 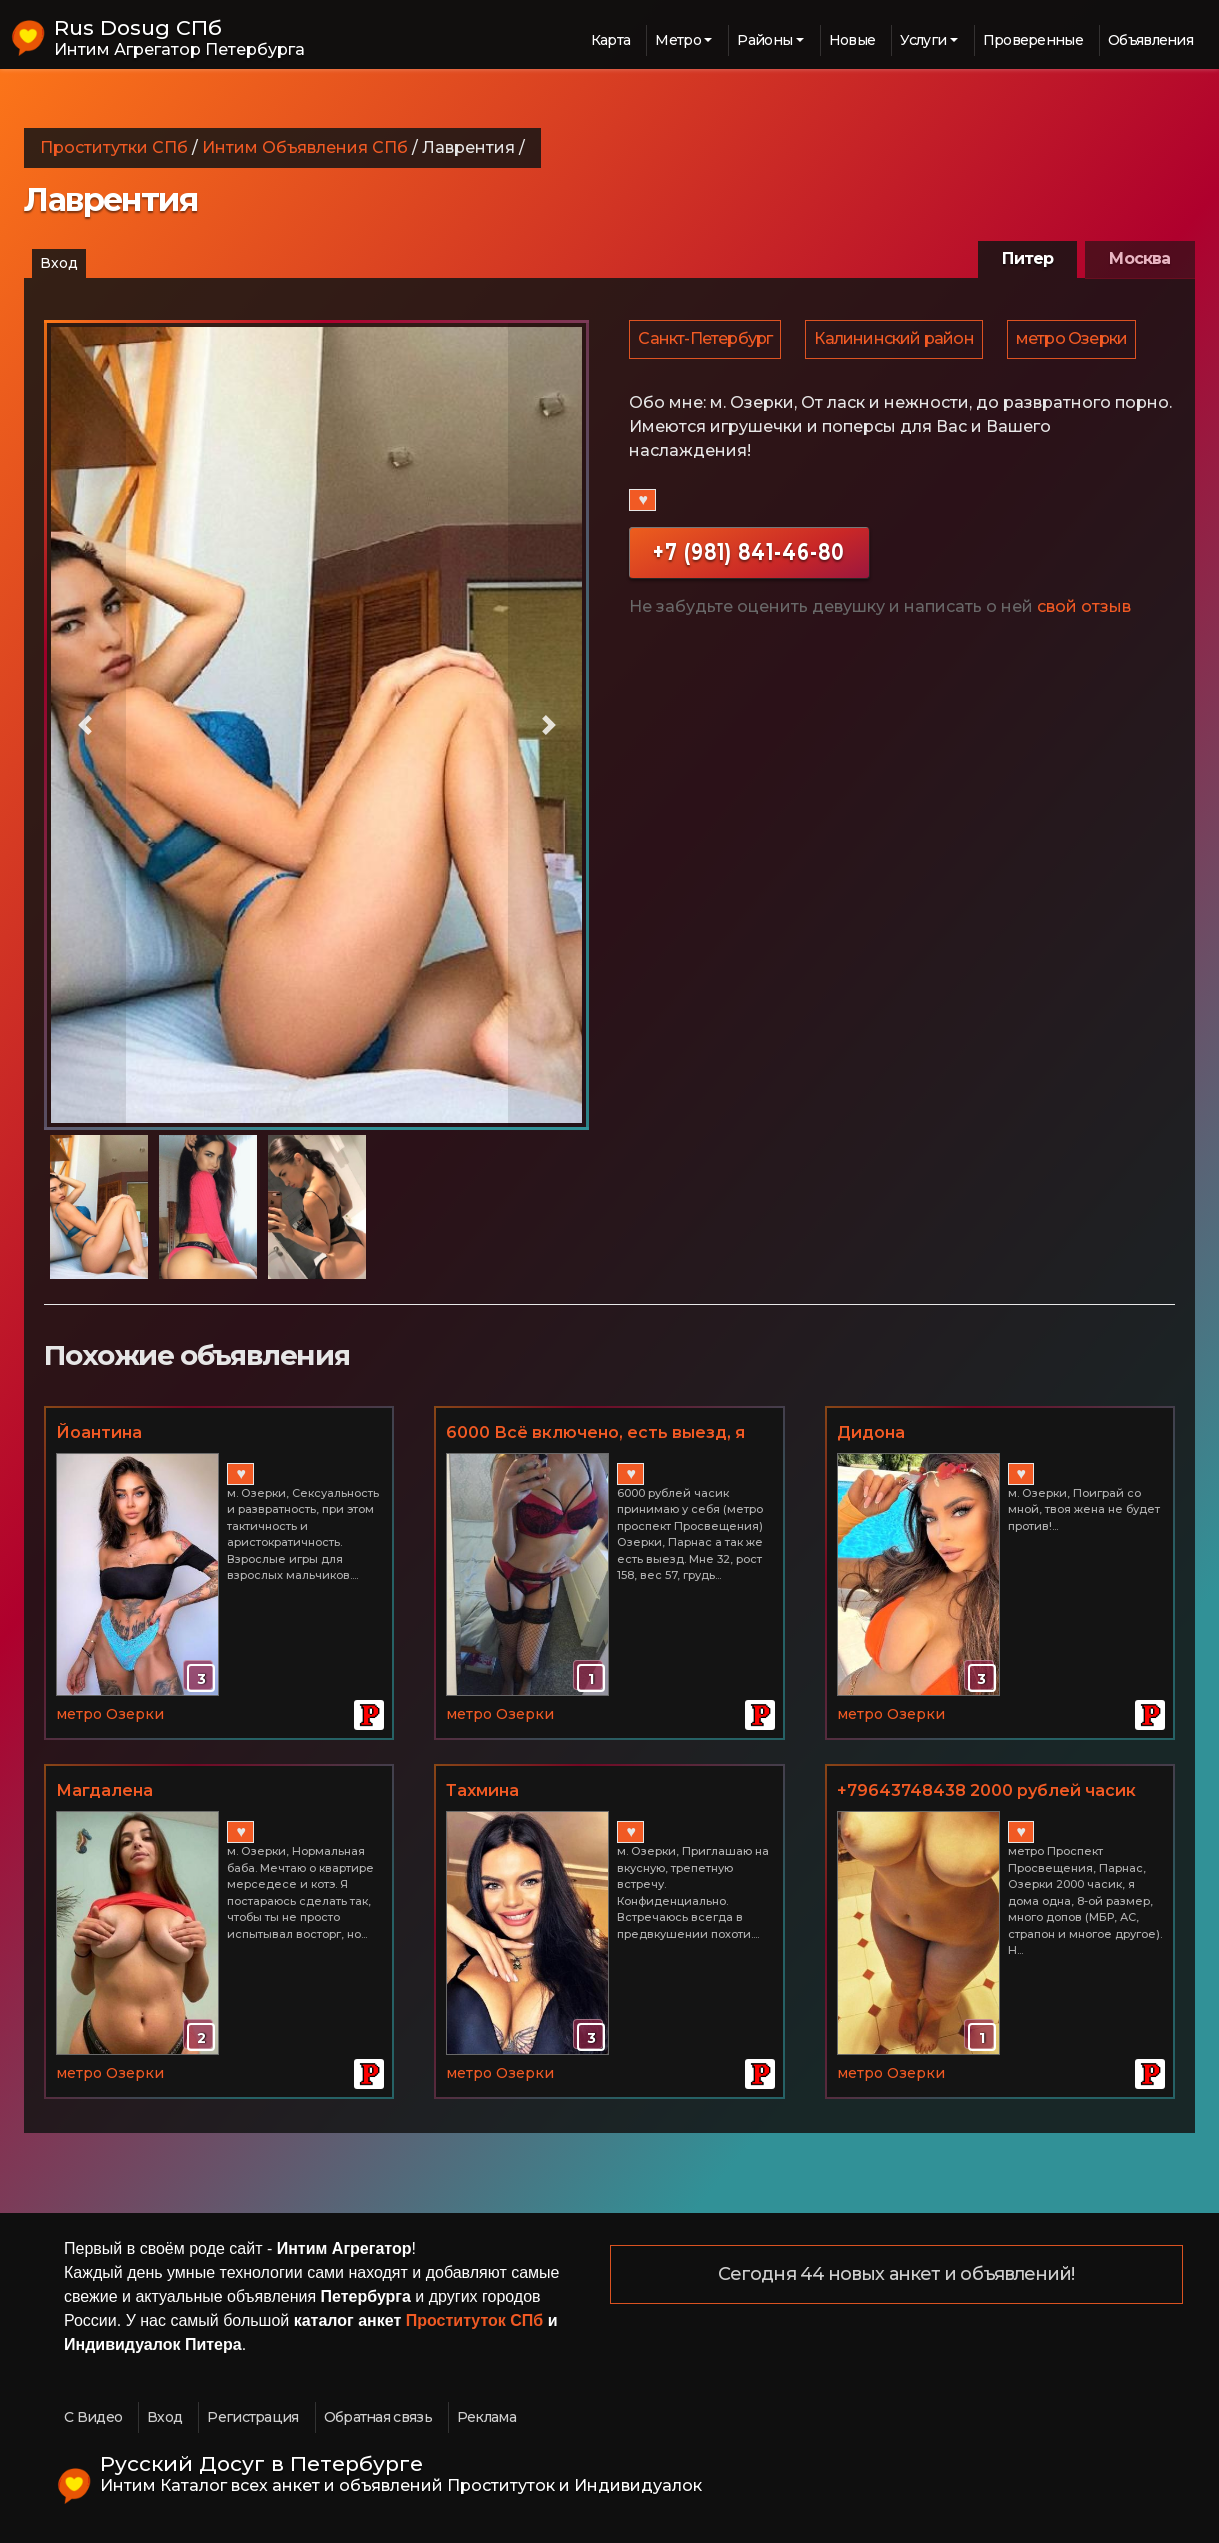 I want to click on 6000 Всё включено, есть выезд, я живу одна - индивидуалка, so click(x=595, y=1434).